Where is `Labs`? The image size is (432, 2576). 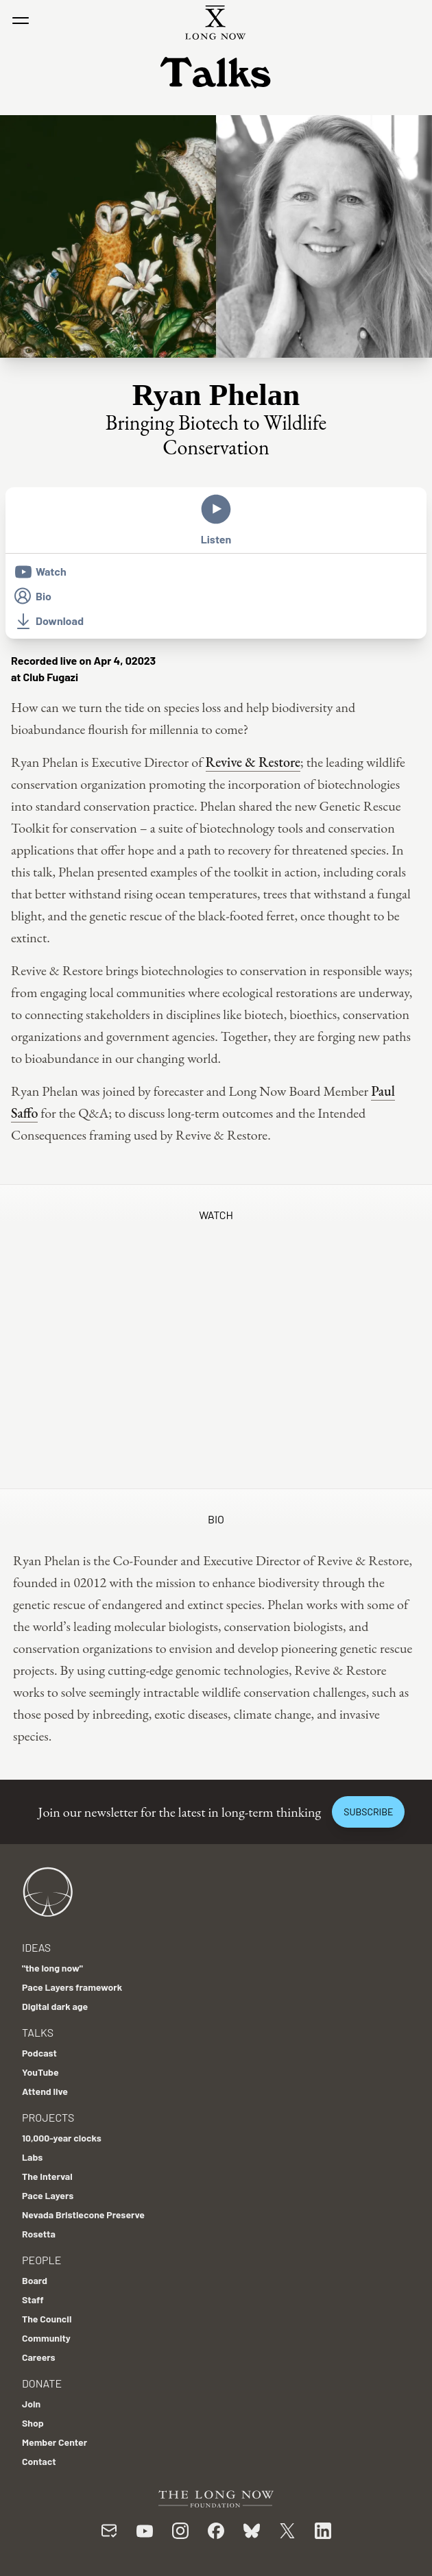
Labs is located at coordinates (32, 2157).